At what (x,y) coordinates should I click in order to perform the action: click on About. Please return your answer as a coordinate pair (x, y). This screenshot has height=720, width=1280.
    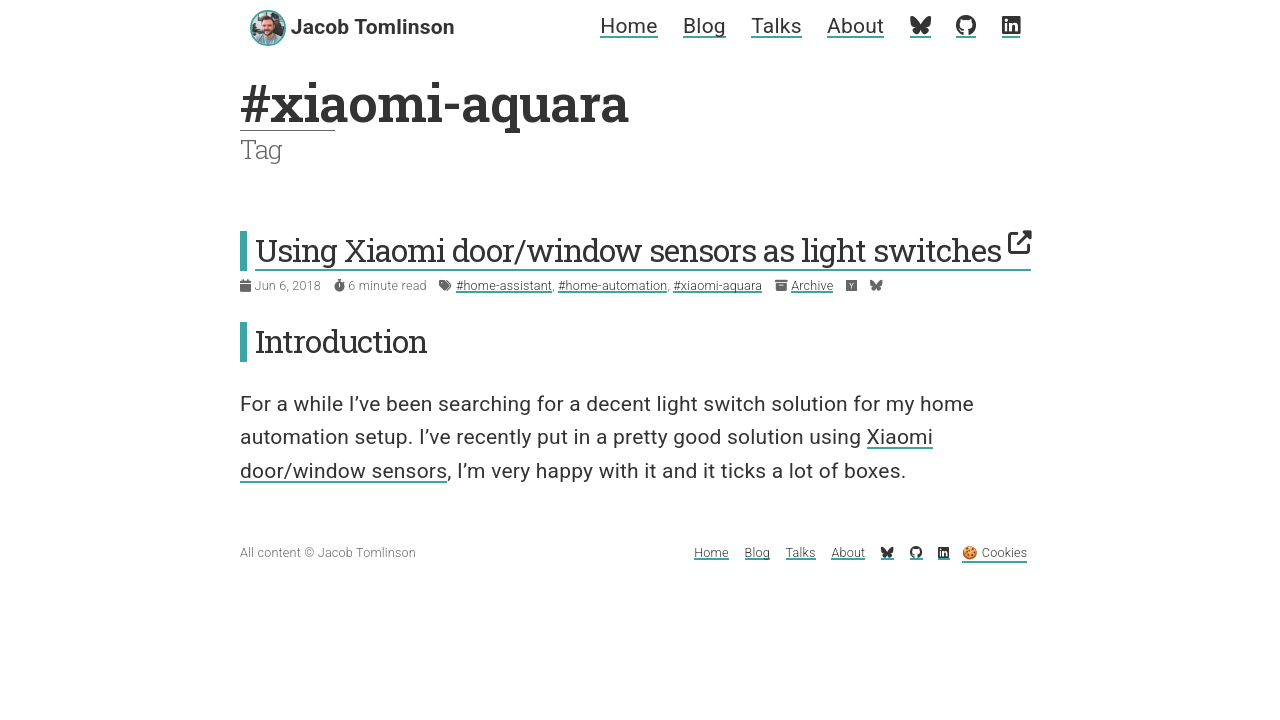
    Looking at the image, I should click on (855, 26).